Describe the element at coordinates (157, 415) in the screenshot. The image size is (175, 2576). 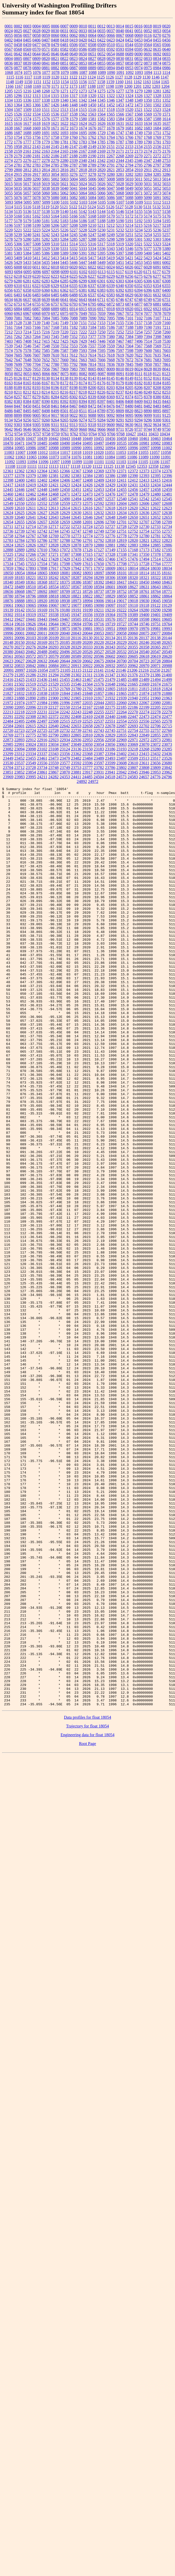
I see `9101` at that location.